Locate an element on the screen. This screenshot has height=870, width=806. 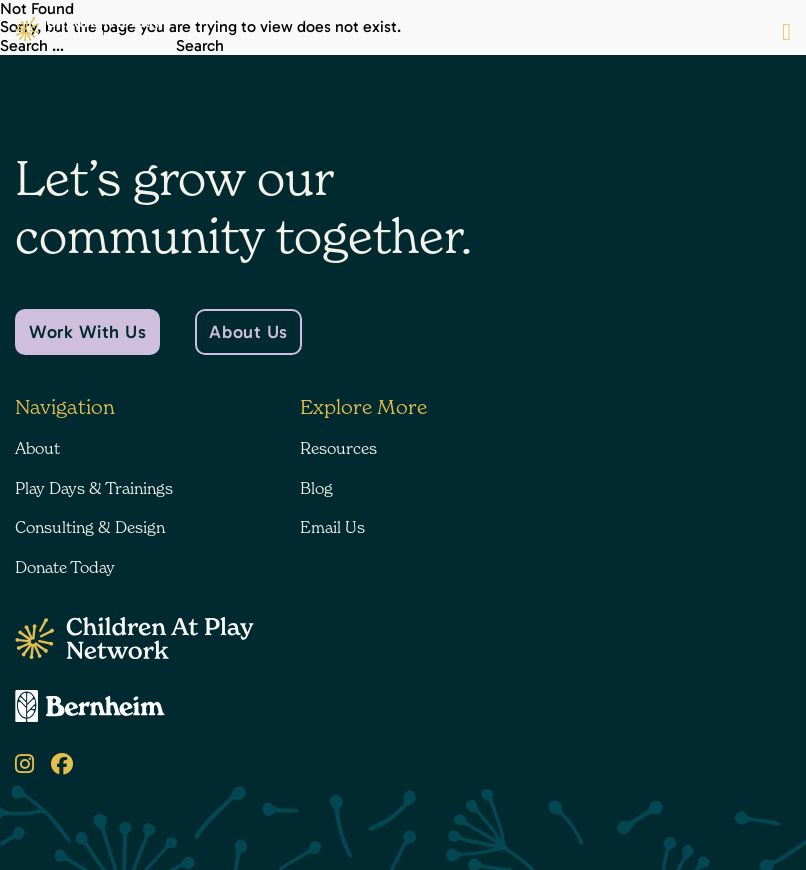
[Facebook] is located at coordinates (62, 764).